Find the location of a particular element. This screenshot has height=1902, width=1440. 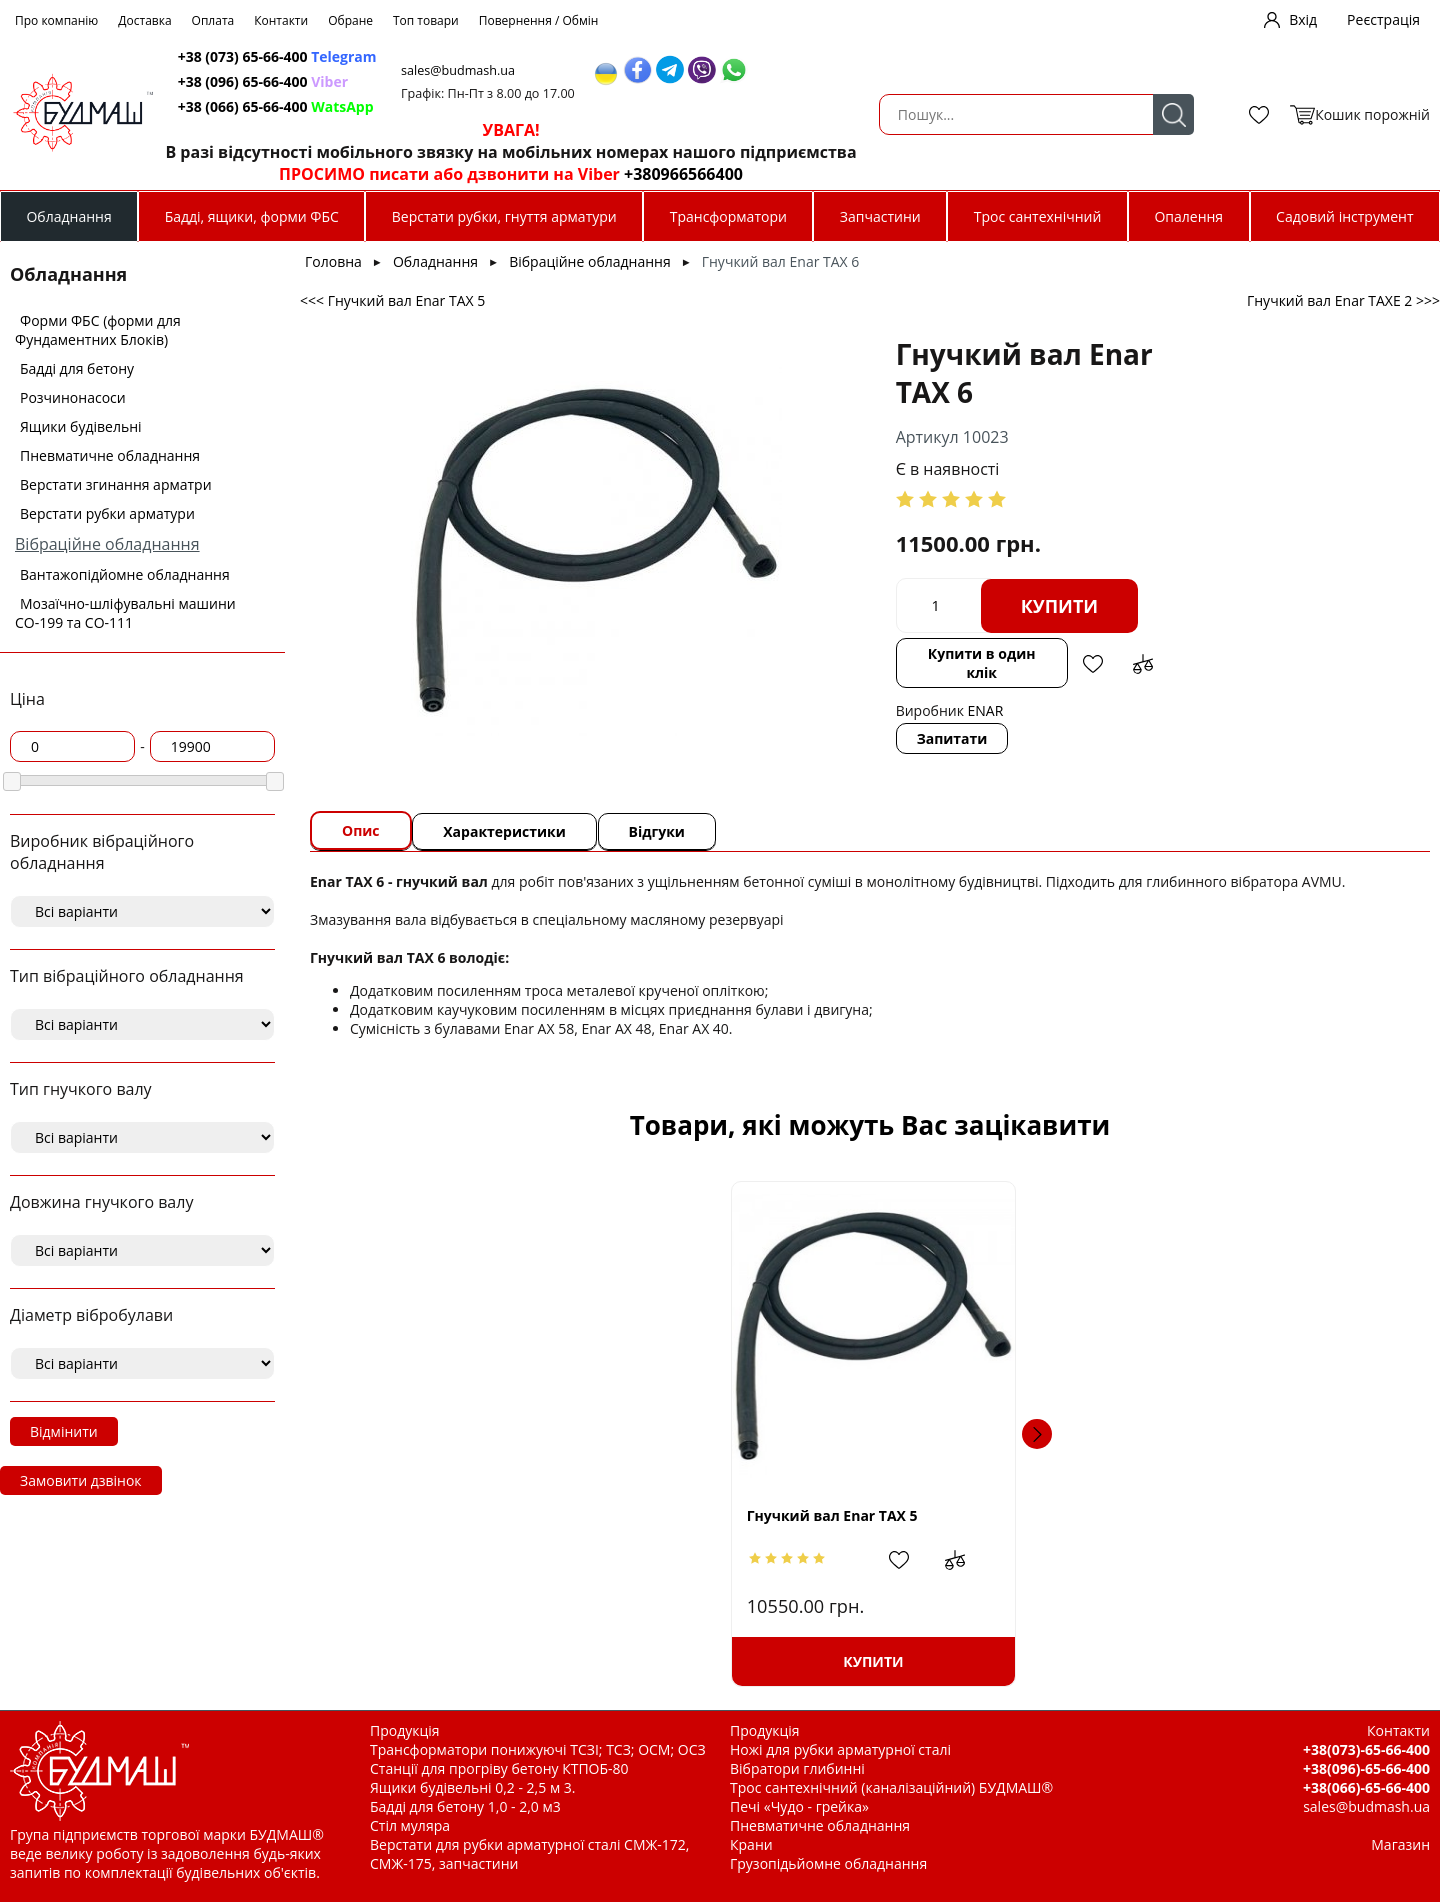

Купити is located at coordinates (894, 568).